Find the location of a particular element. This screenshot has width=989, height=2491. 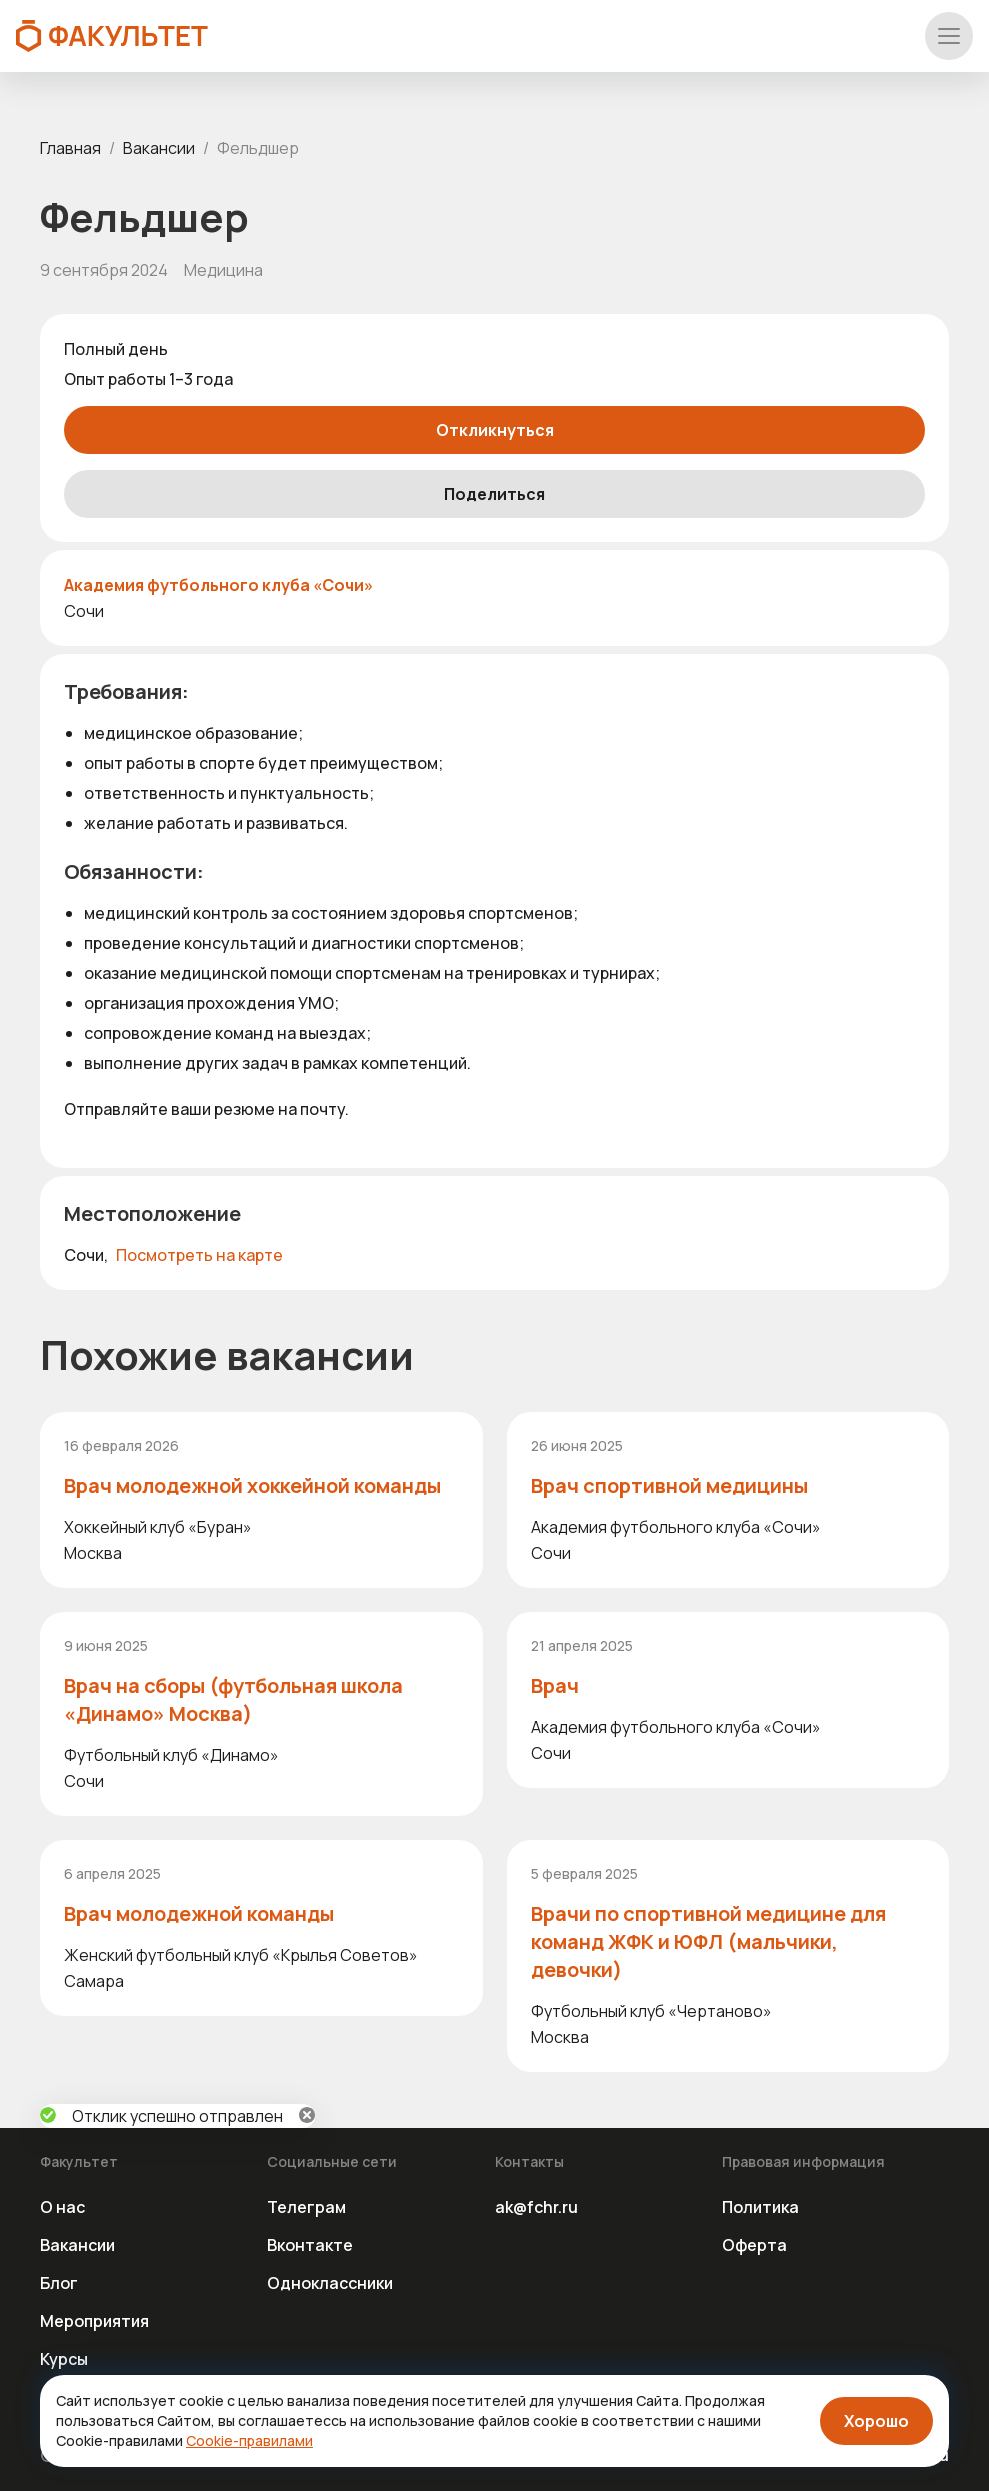

Врач на сборы (футбольная школа «Динамо» Москва) is located at coordinates (233, 1699).